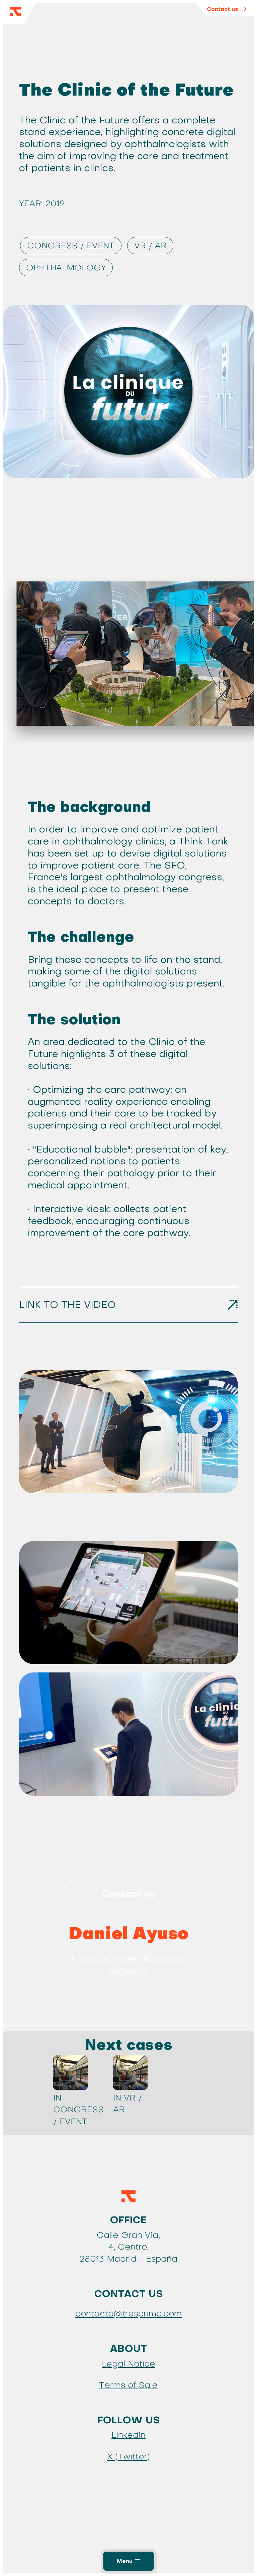 The image size is (257, 2576). What do you see at coordinates (128, 2435) in the screenshot?
I see `Linkedin` at bounding box center [128, 2435].